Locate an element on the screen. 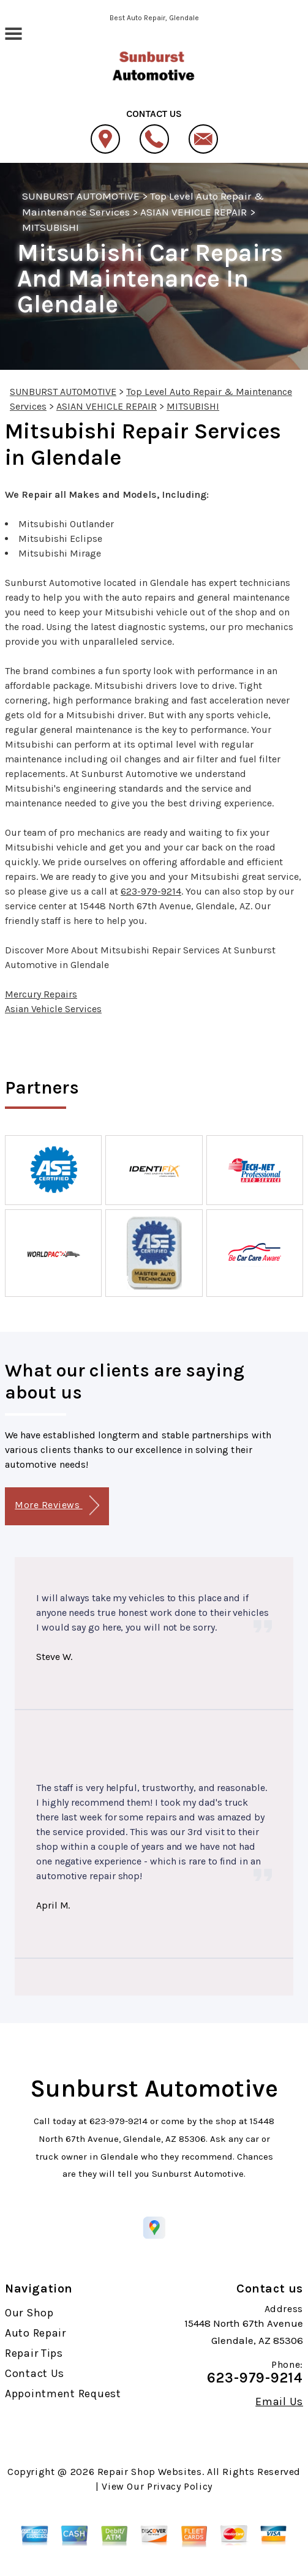 This screenshot has height=2576, width=308. Email Us is located at coordinates (279, 2401).